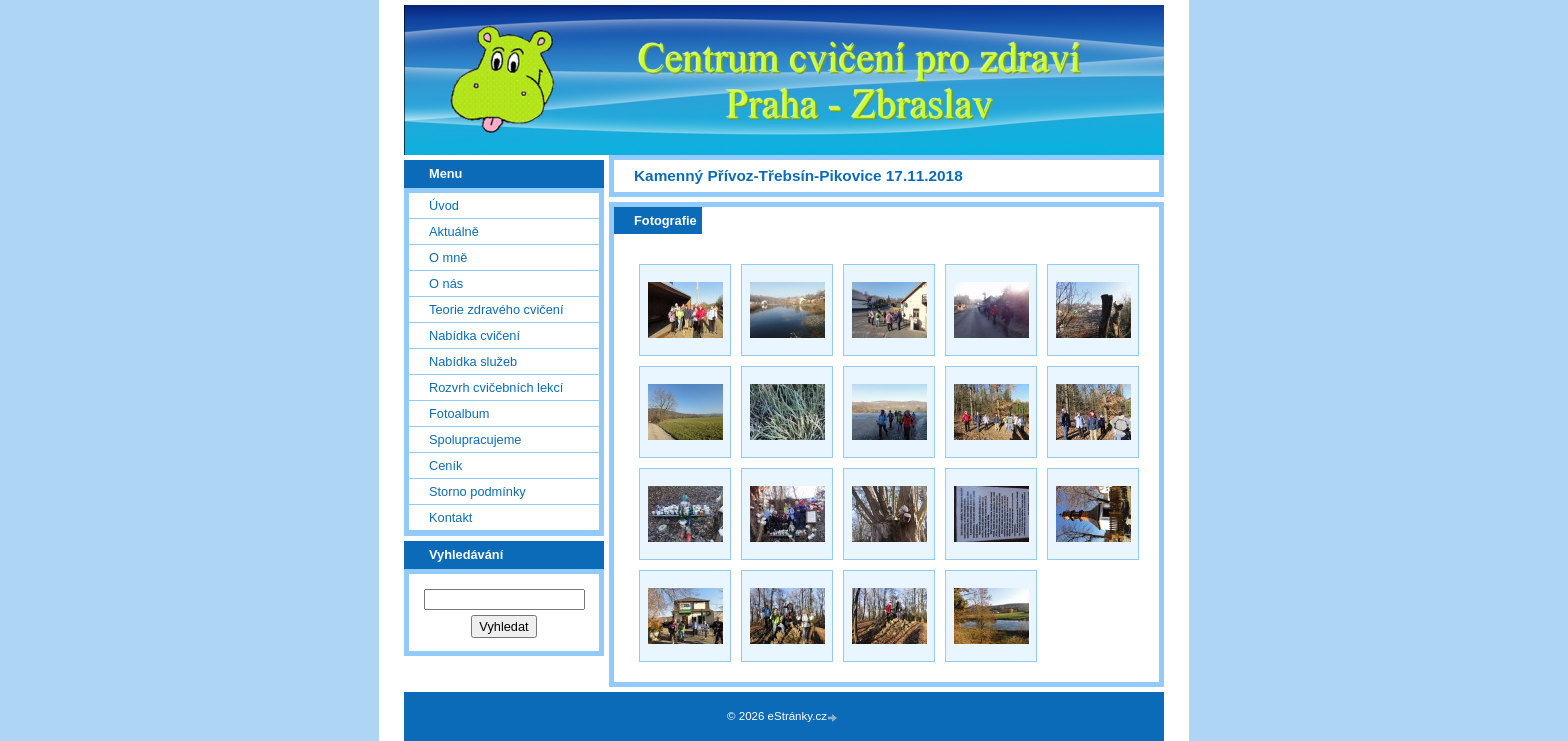 The width and height of the screenshot is (1568, 741). What do you see at coordinates (454, 231) in the screenshot?
I see `Aktuálně` at bounding box center [454, 231].